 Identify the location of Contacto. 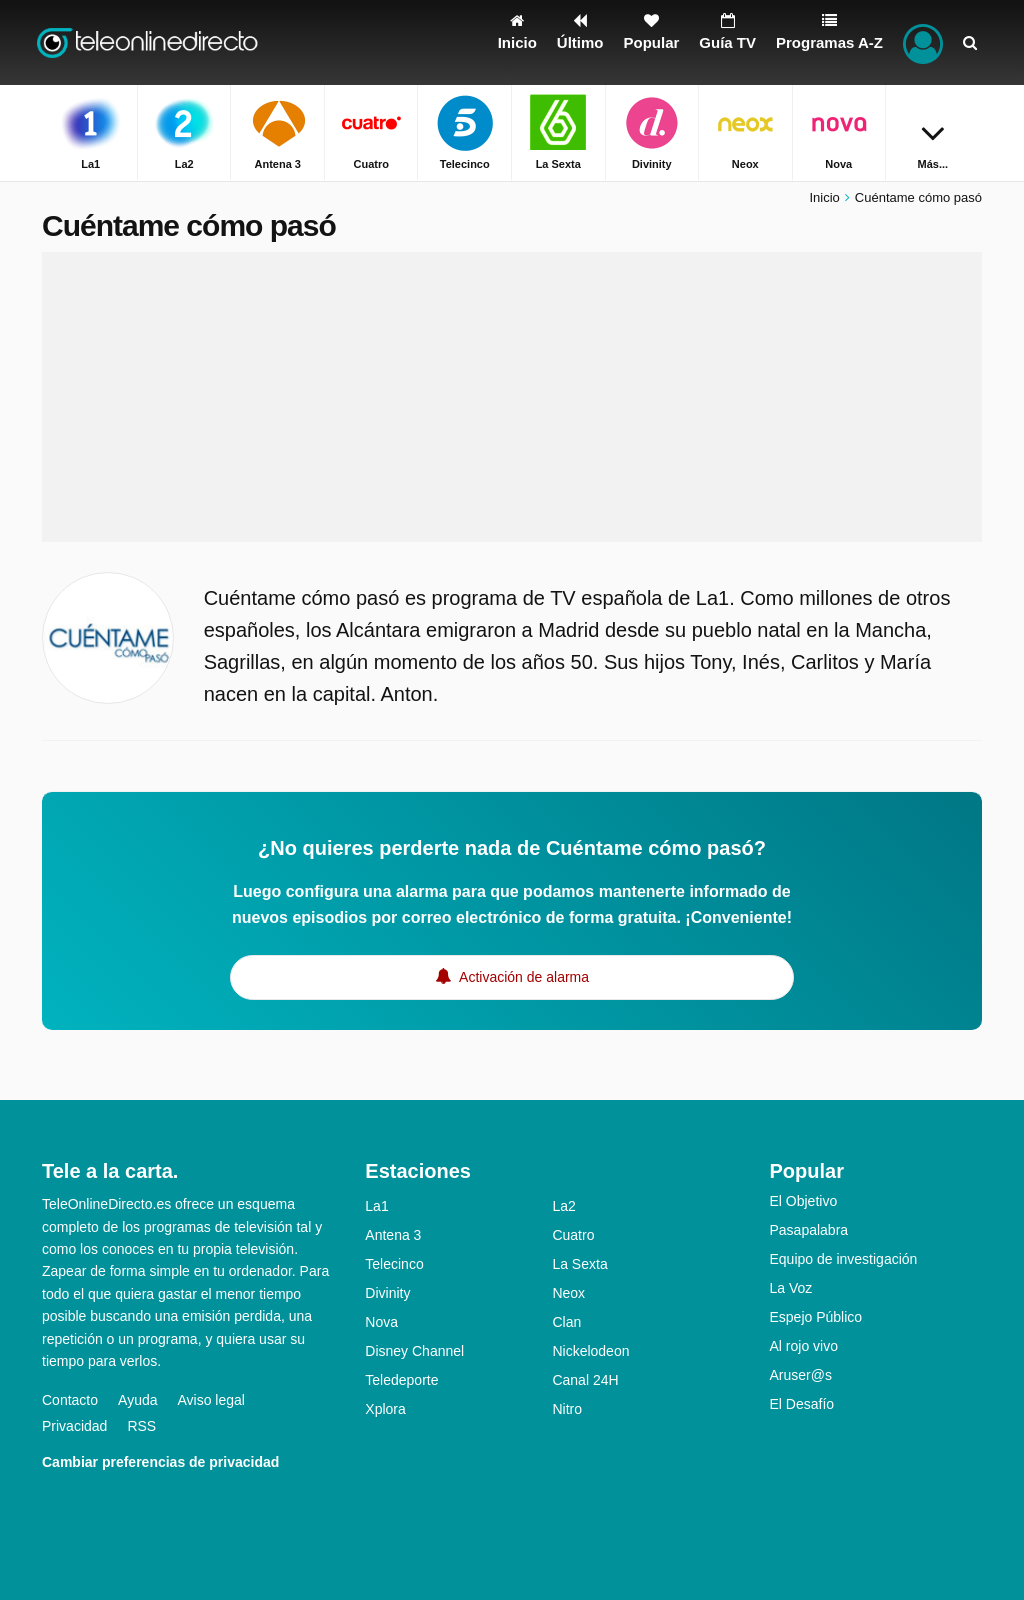
(70, 1400).